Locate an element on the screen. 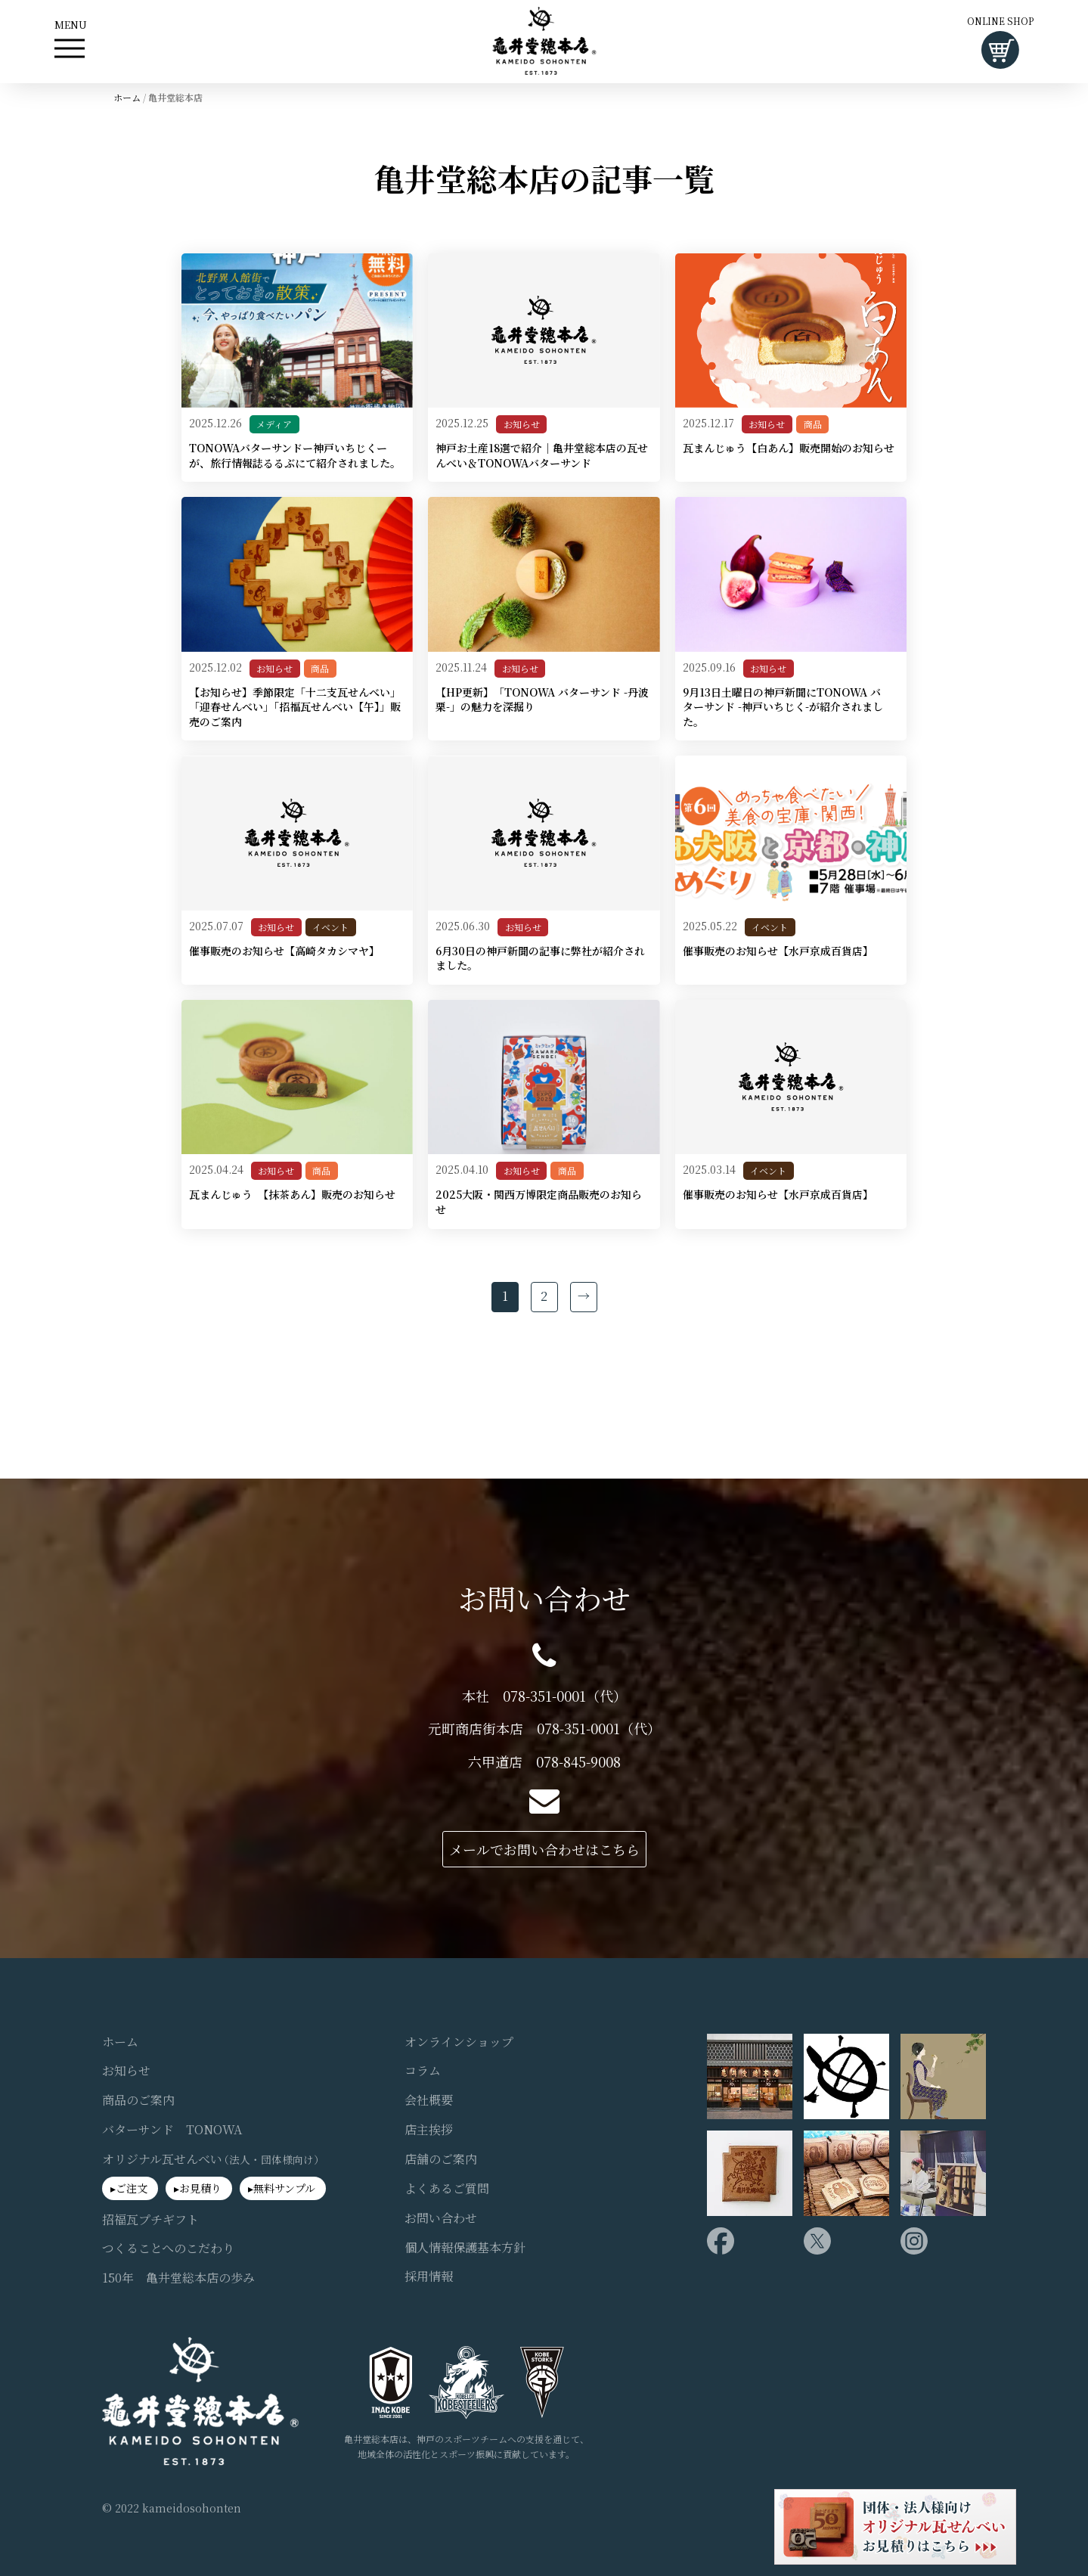 The image size is (1088, 2576). 店舗のご案内 is located at coordinates (441, 2159).